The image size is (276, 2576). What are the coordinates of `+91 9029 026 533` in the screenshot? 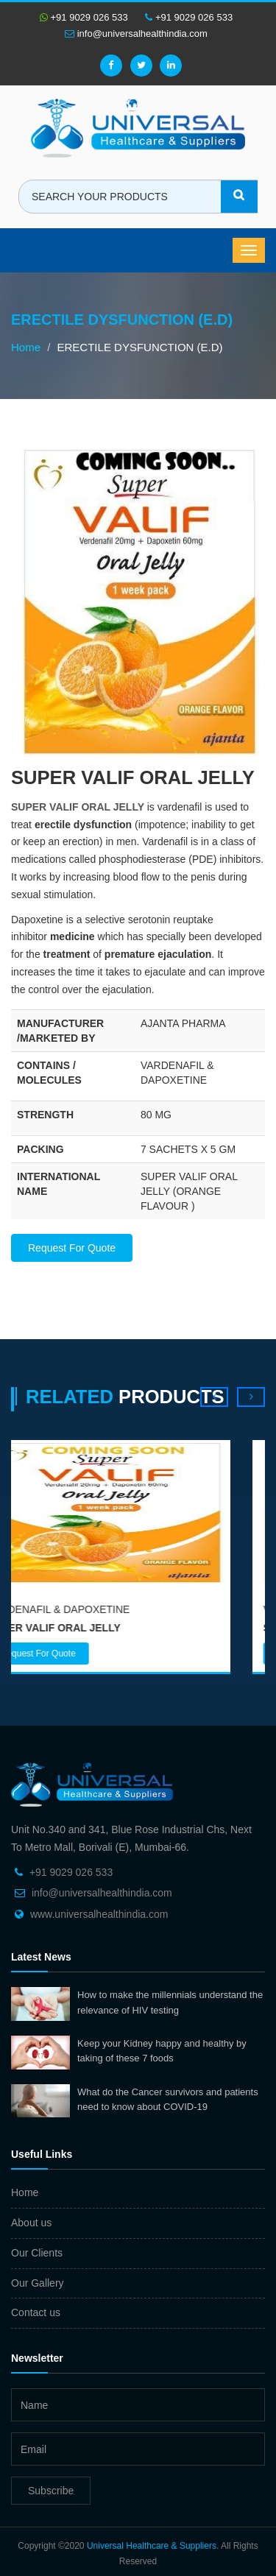 It's located at (84, 17).